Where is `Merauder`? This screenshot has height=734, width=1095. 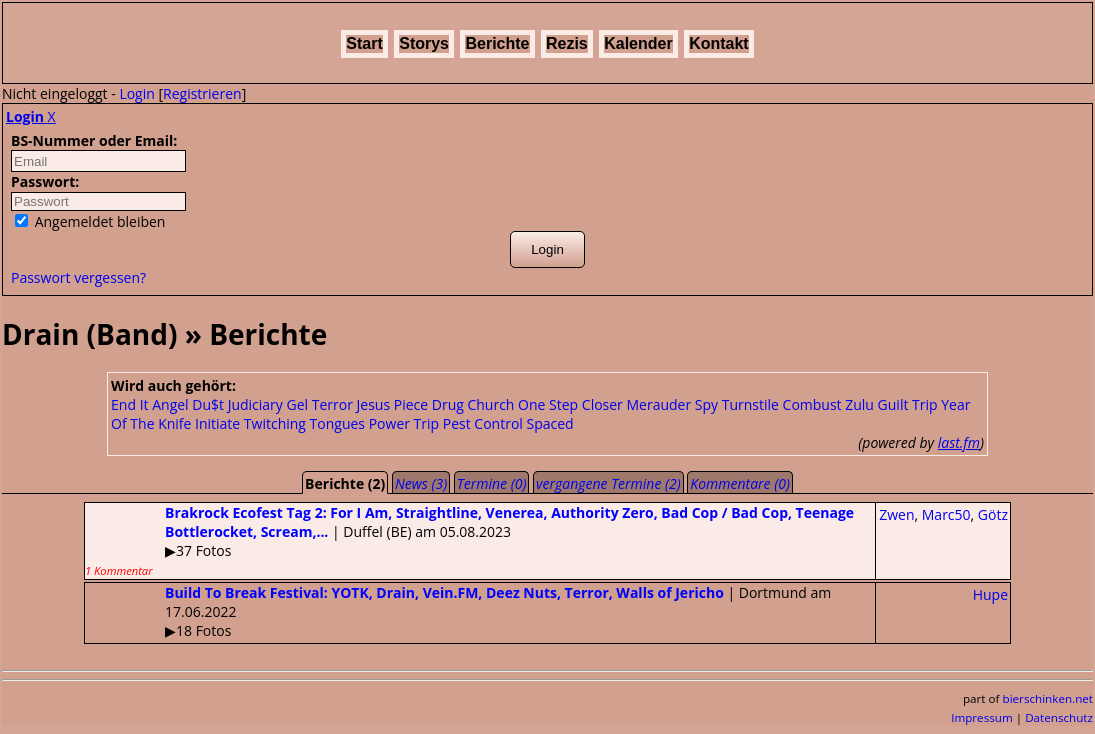 Merauder is located at coordinates (658, 404).